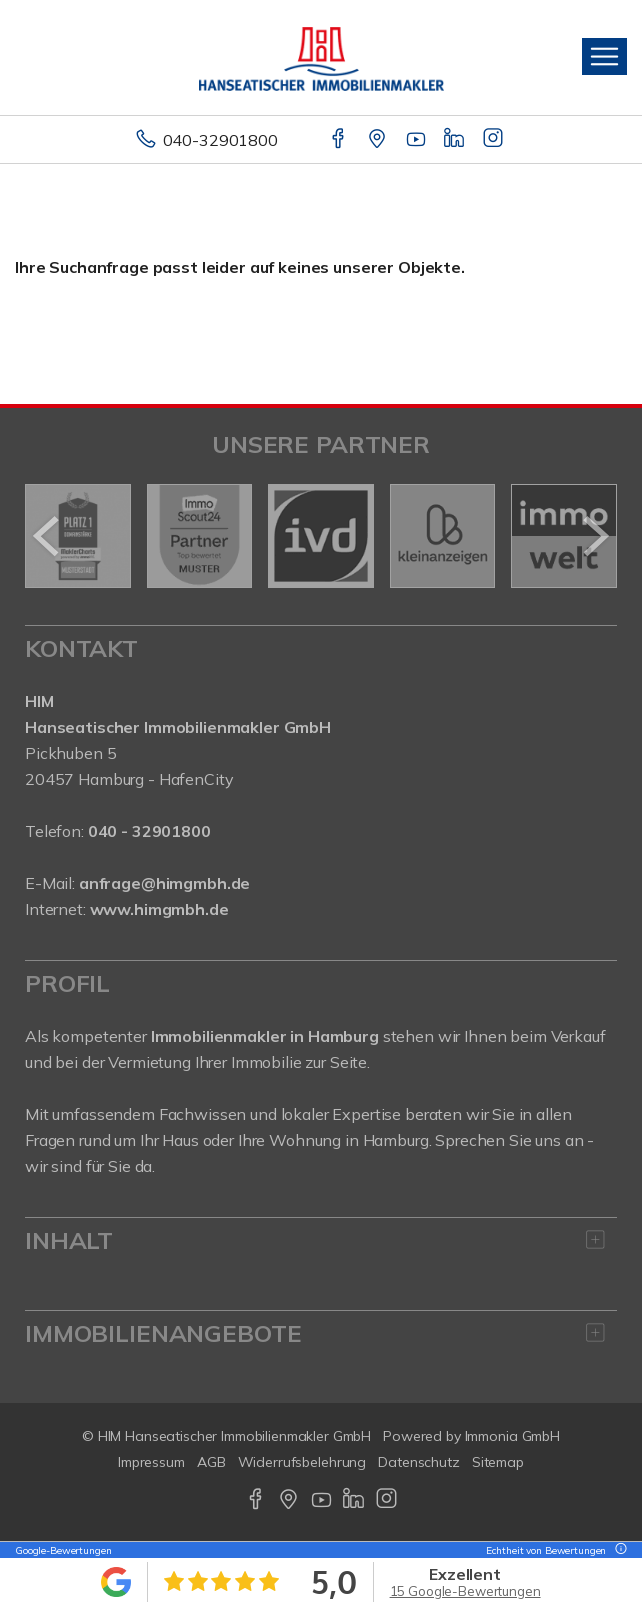 Image resolution: width=642 pixels, height=1606 pixels. I want to click on 15 Google-Bewertungen, so click(465, 1591).